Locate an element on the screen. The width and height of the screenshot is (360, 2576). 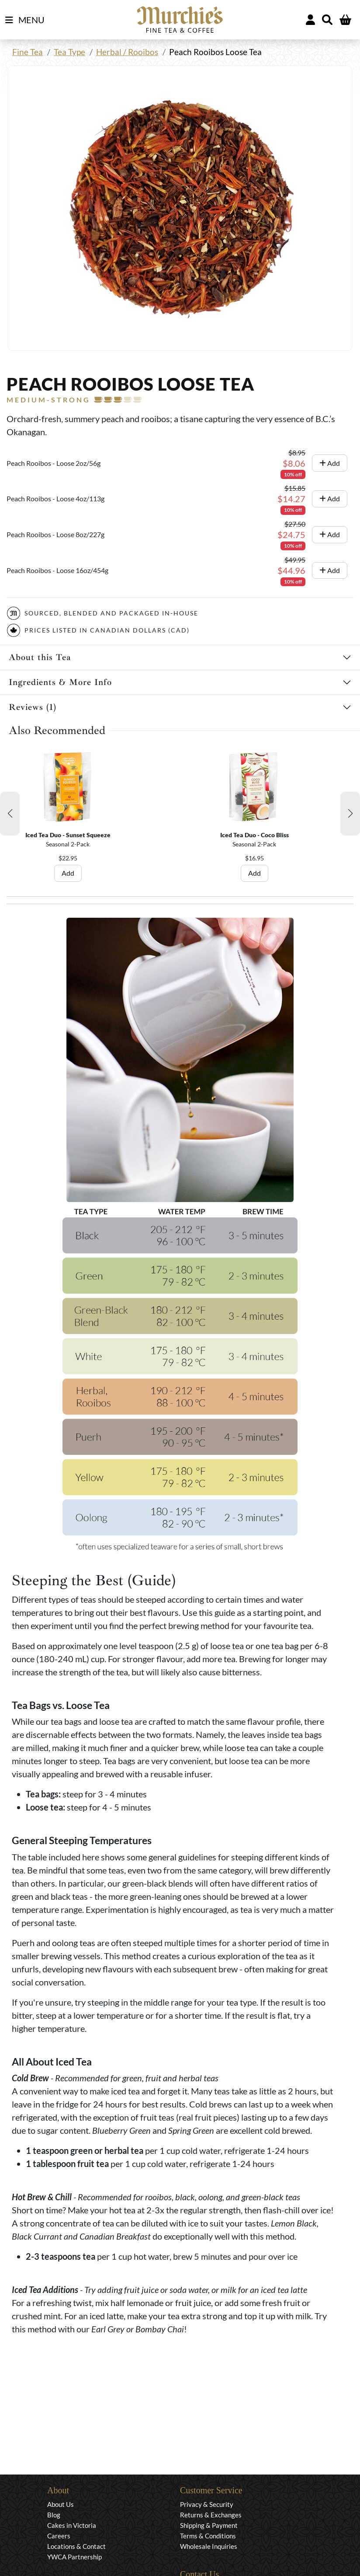
Tea Type is located at coordinates (69, 52).